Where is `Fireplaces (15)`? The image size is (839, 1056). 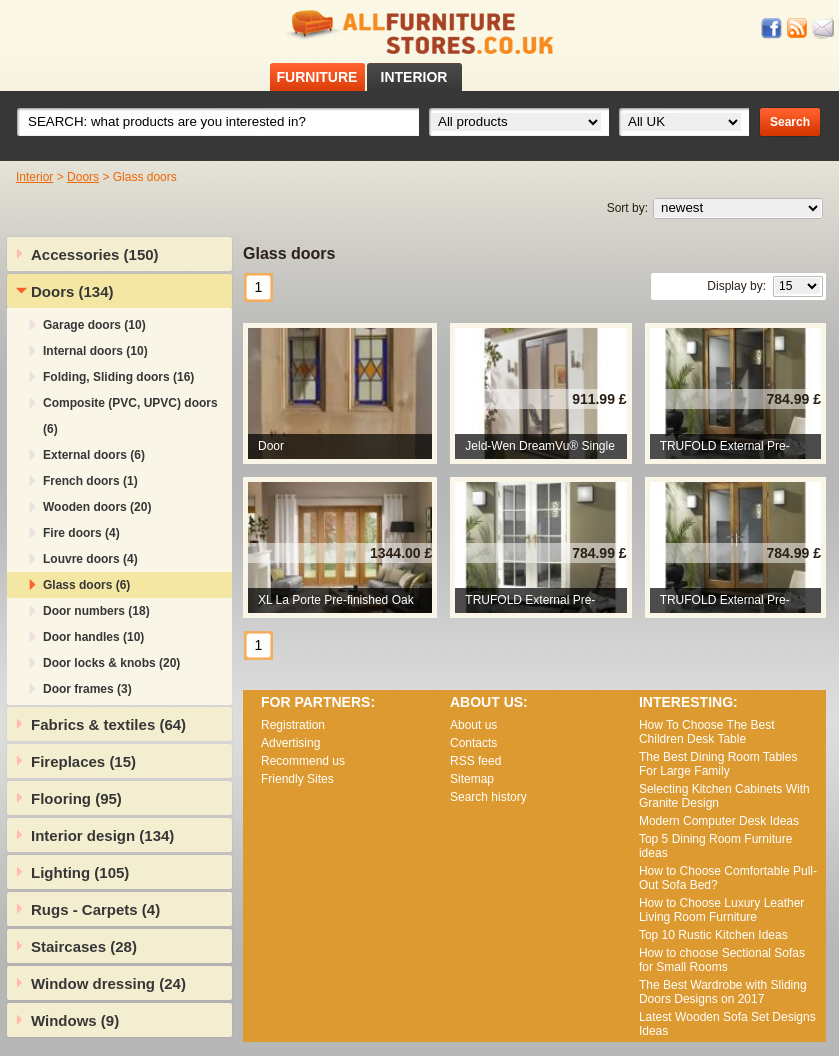 Fireplaces (15) is located at coordinates (83, 761).